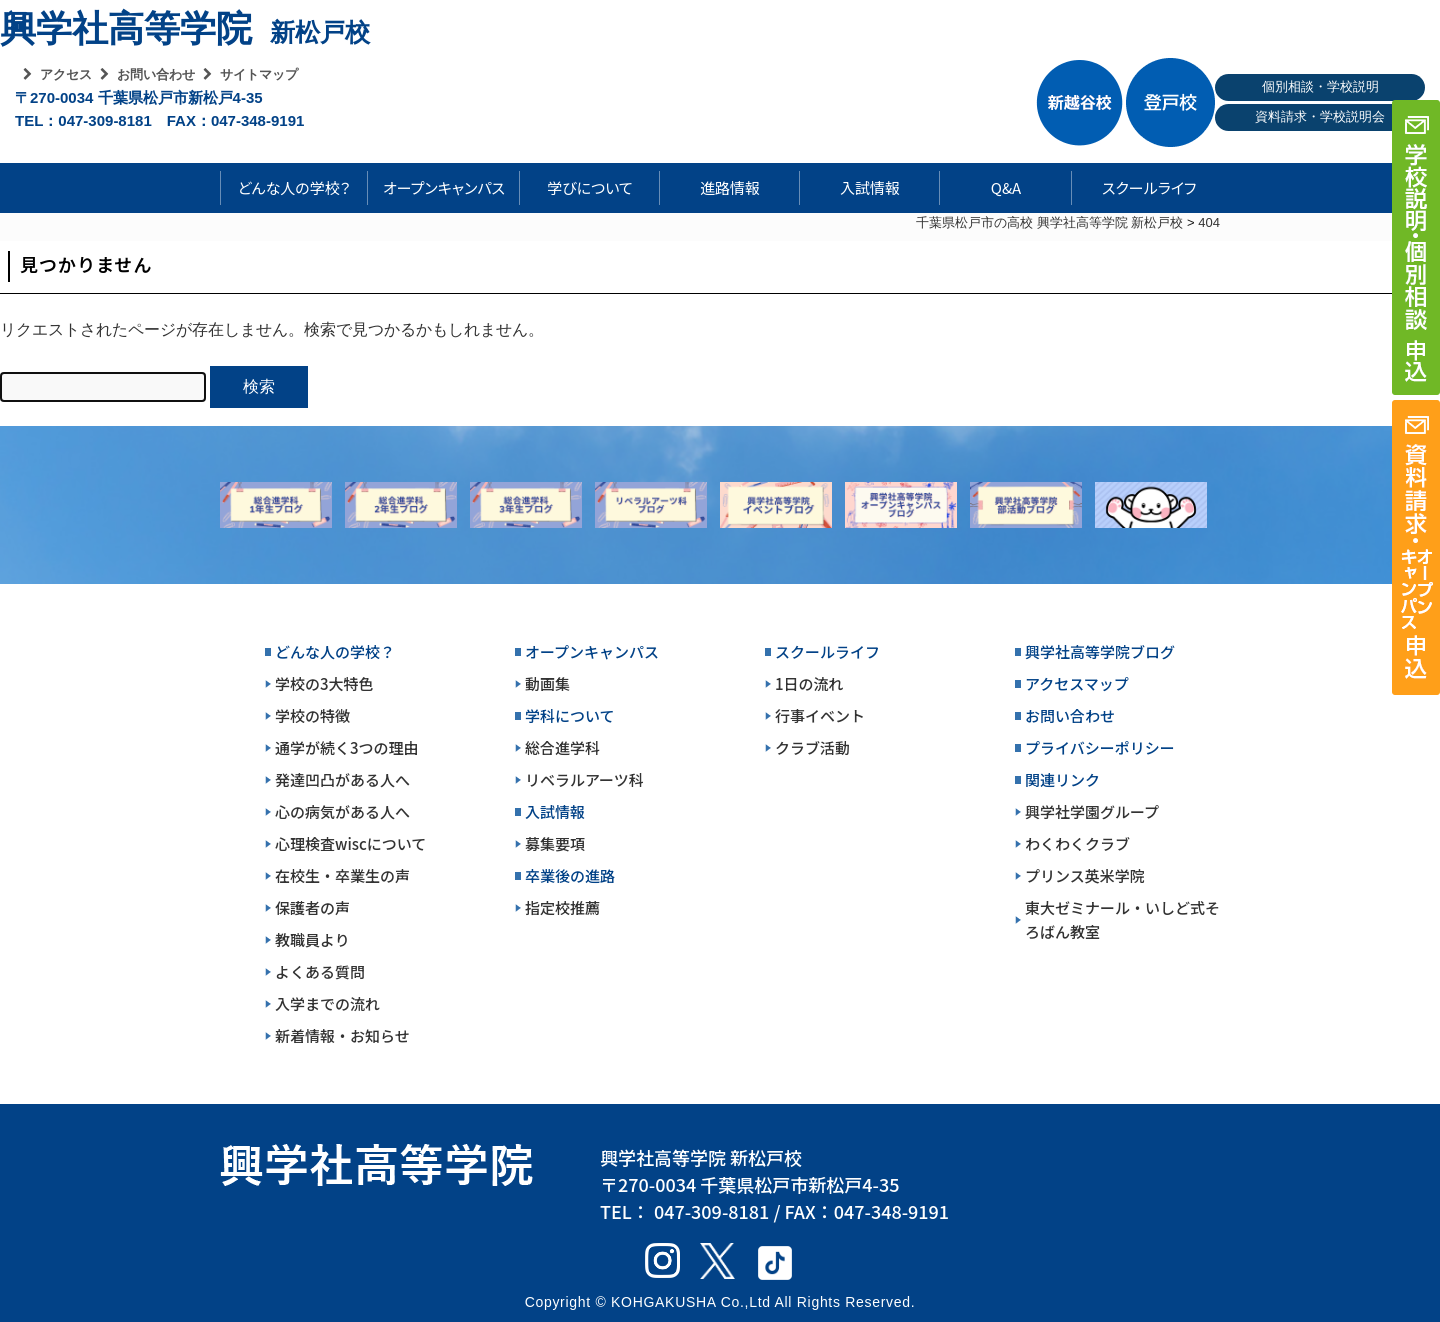 This screenshot has height=1322, width=1440. I want to click on 個別相談・学校説明, so click(1320, 86).